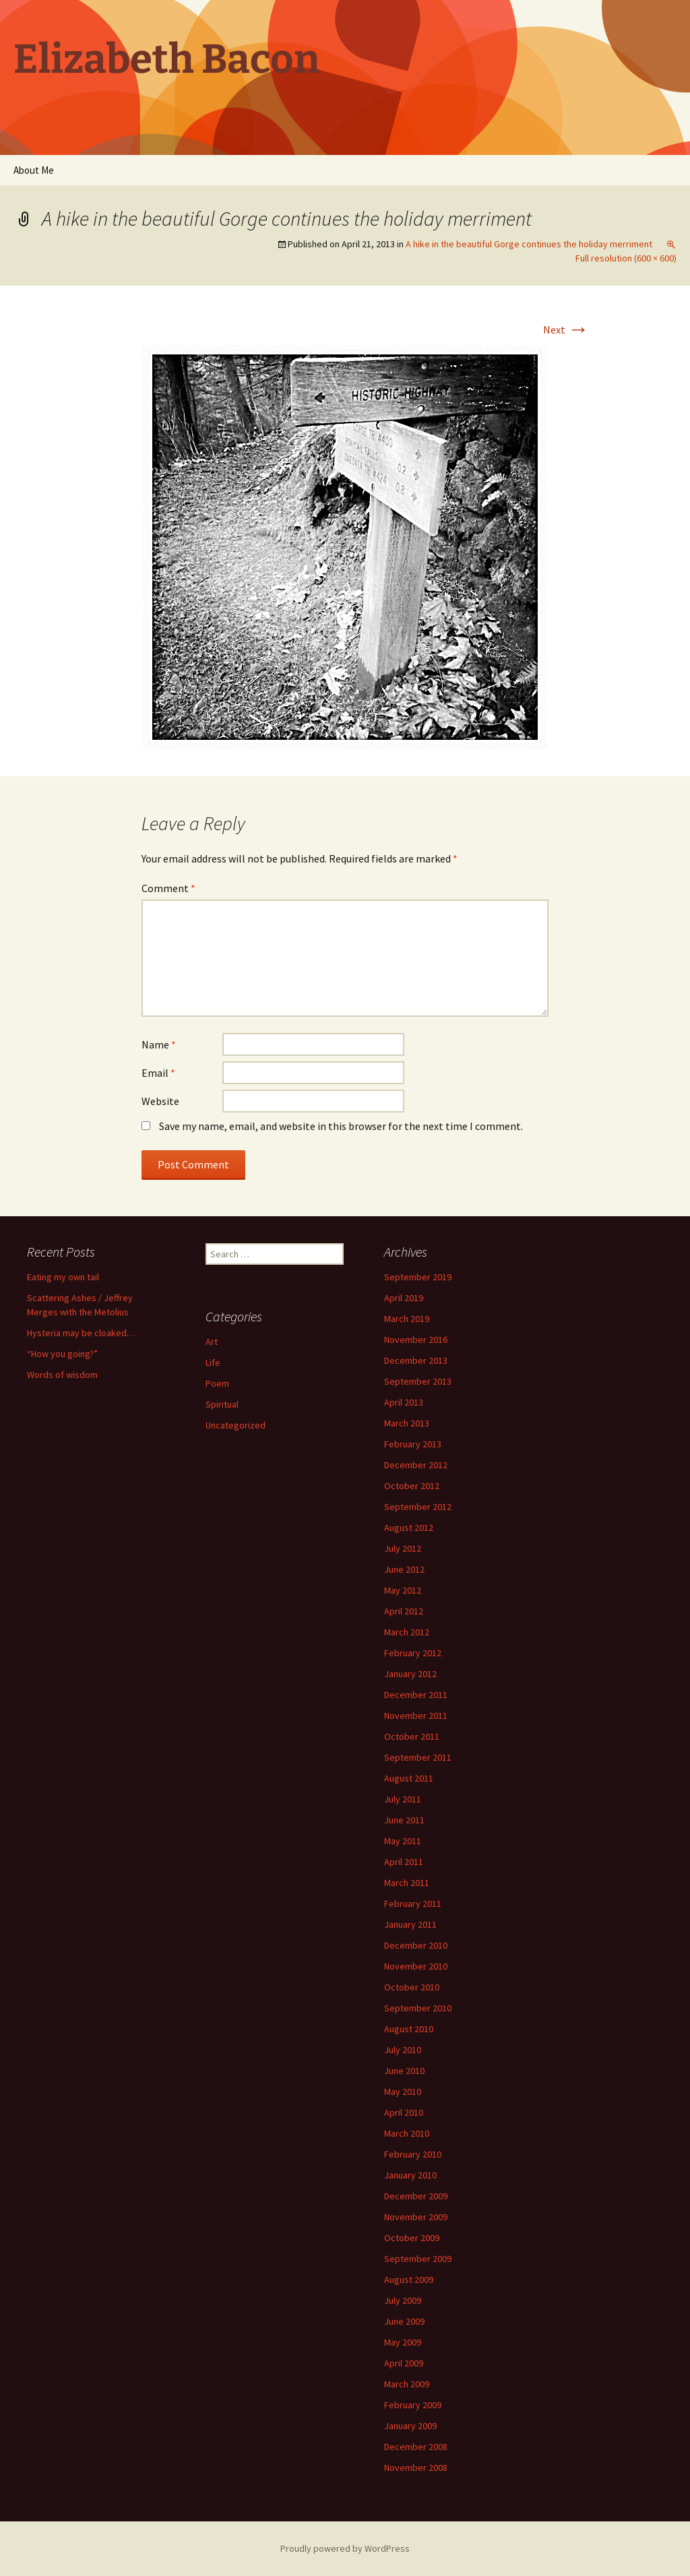 Image resolution: width=690 pixels, height=2576 pixels. I want to click on “How you going?”, so click(62, 1354).